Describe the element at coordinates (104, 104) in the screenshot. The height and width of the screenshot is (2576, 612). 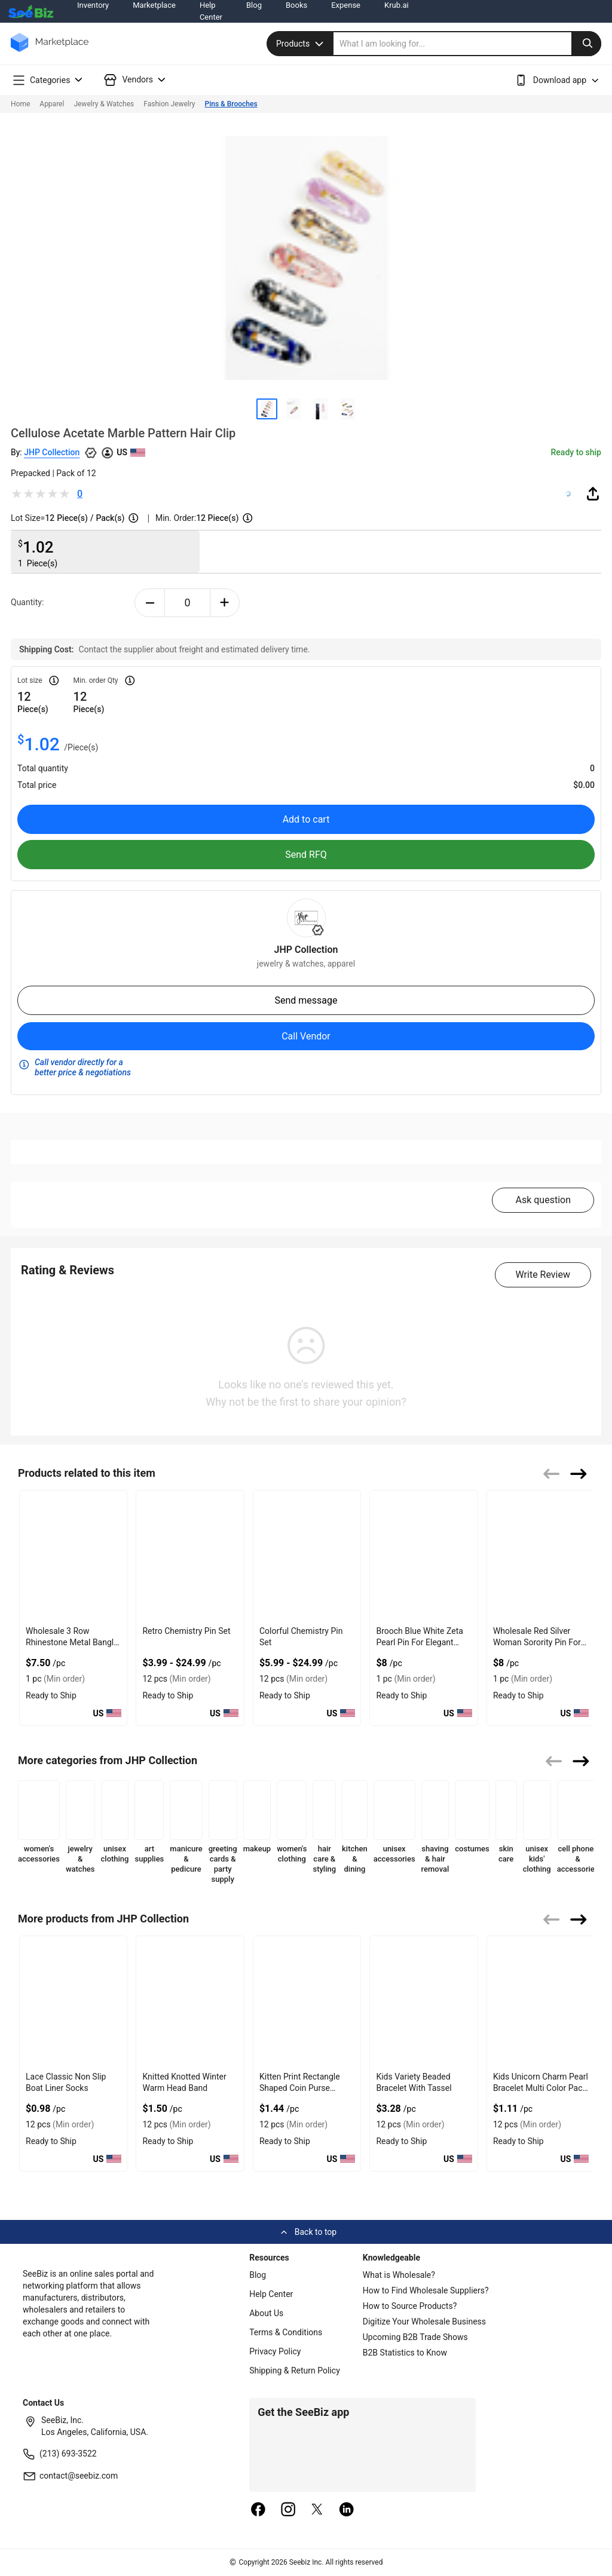
I see `Jewelry & Watches` at that location.